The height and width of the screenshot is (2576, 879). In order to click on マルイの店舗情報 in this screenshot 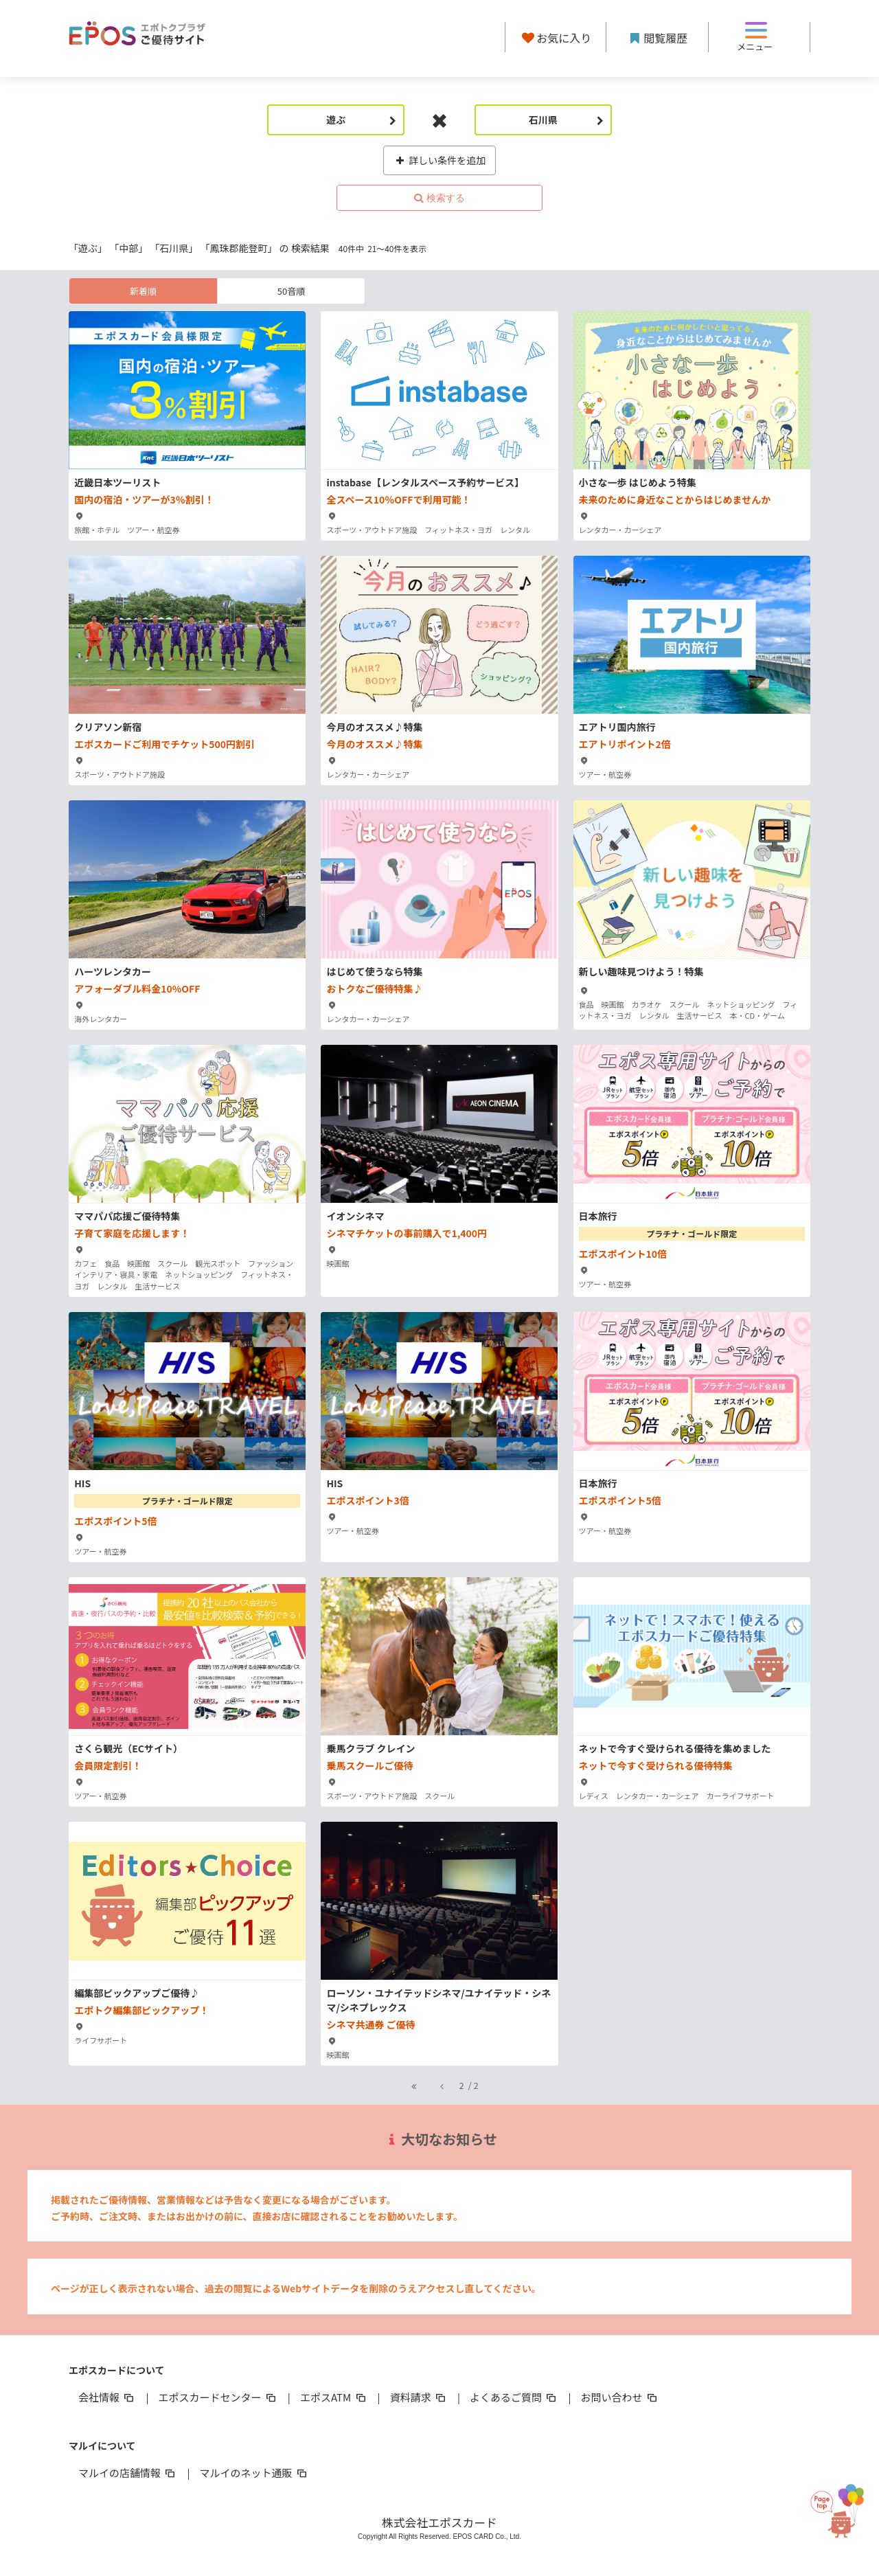, I will do `click(127, 2472)`.